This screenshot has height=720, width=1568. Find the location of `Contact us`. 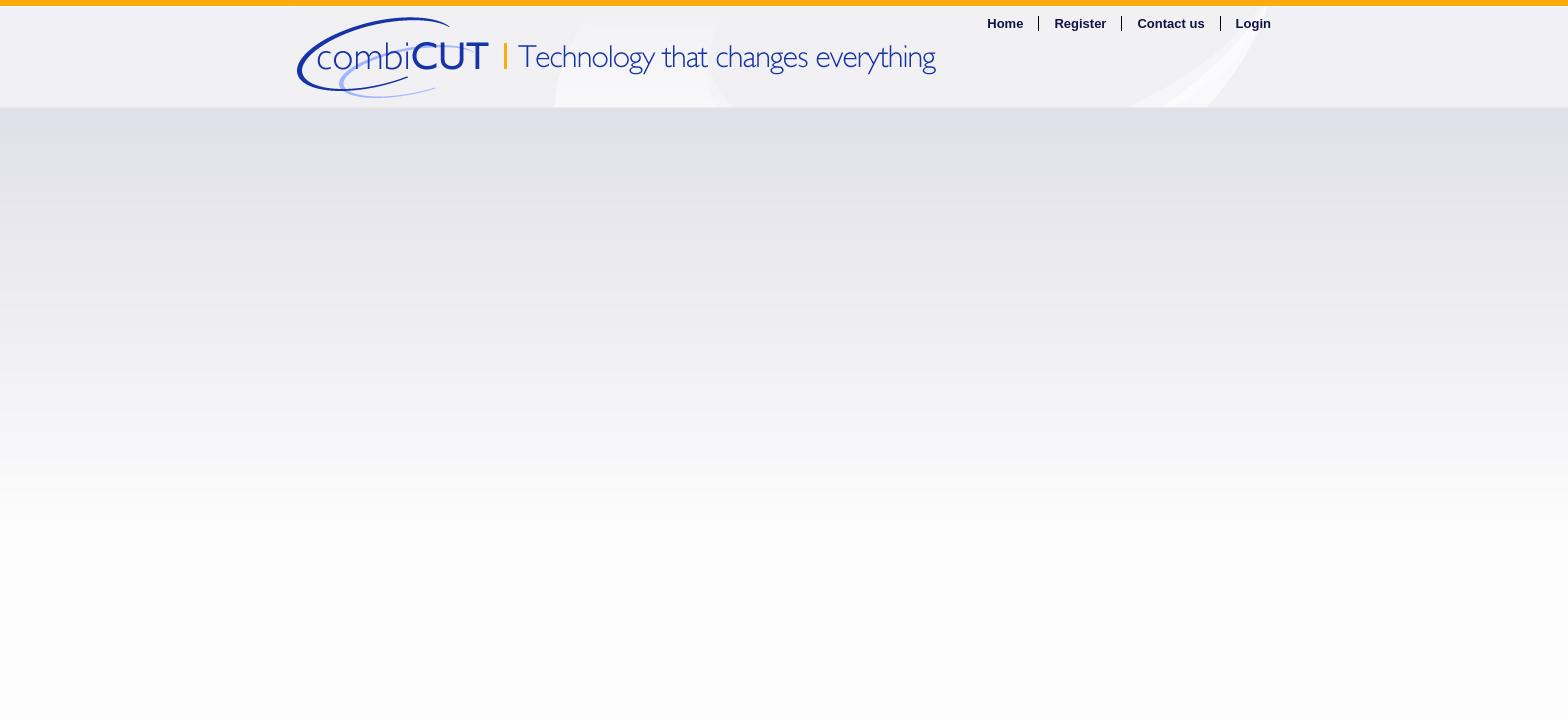

Contact us is located at coordinates (1170, 23).